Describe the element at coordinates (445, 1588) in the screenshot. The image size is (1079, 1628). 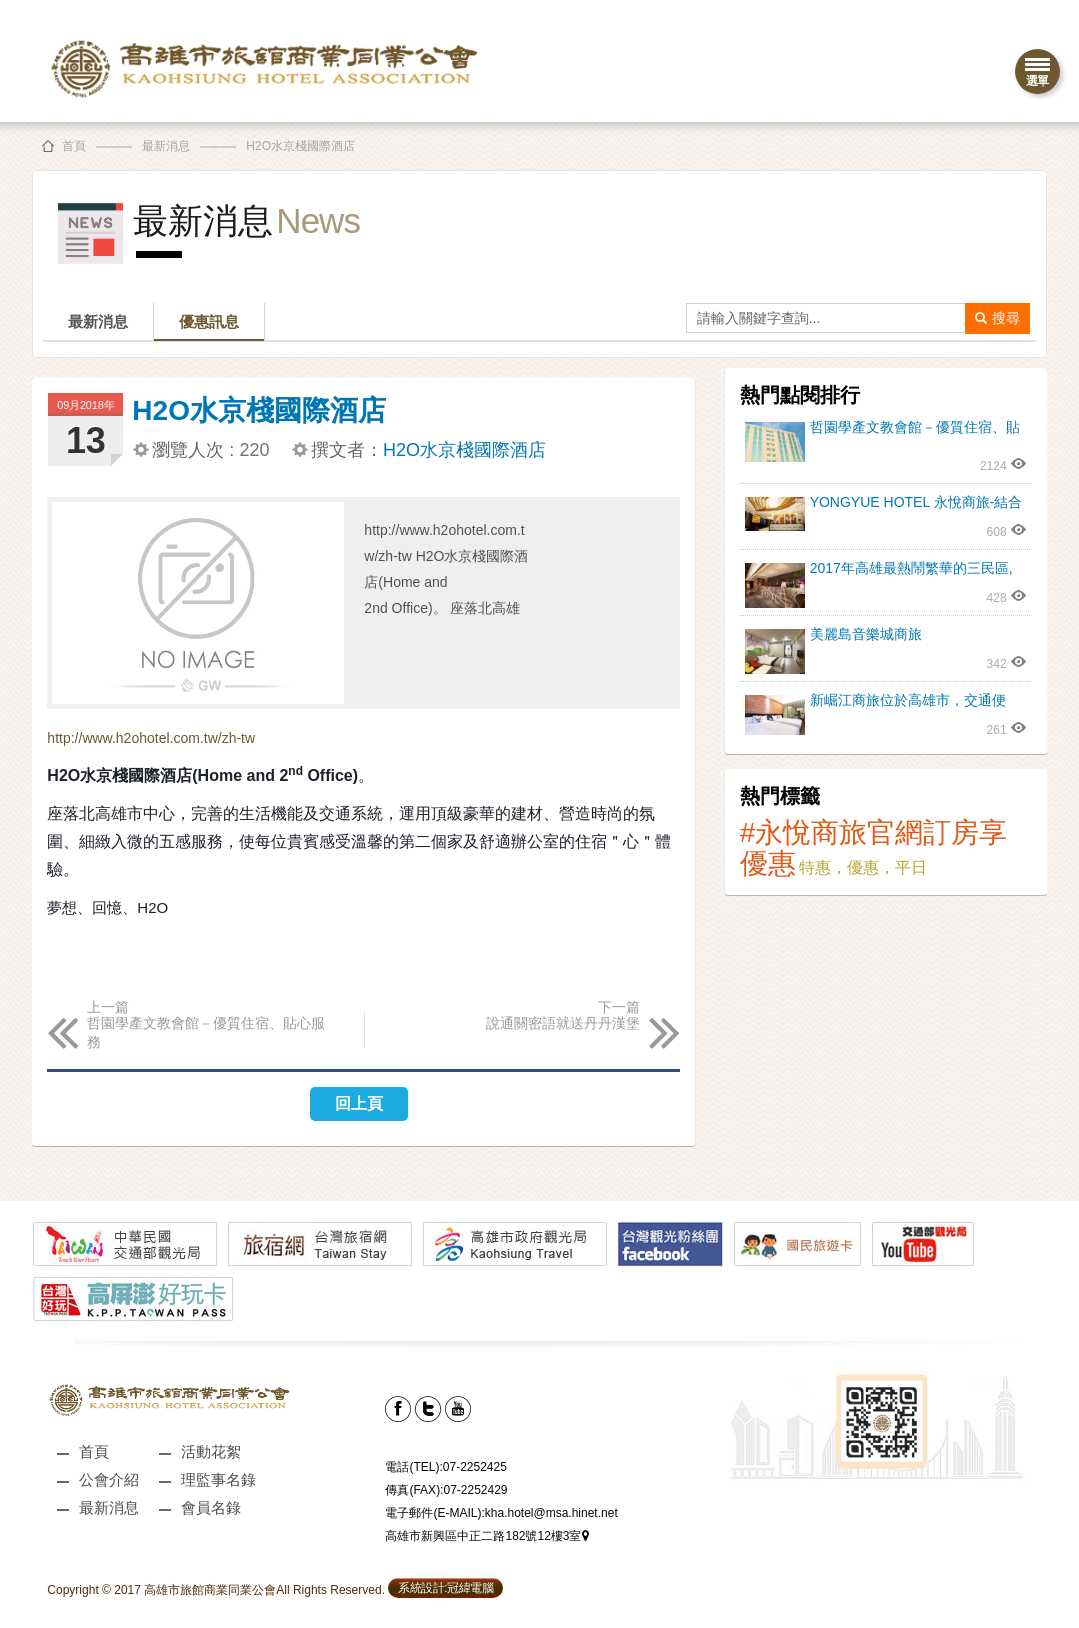
I see `系統設計:冠緯電腦` at that location.